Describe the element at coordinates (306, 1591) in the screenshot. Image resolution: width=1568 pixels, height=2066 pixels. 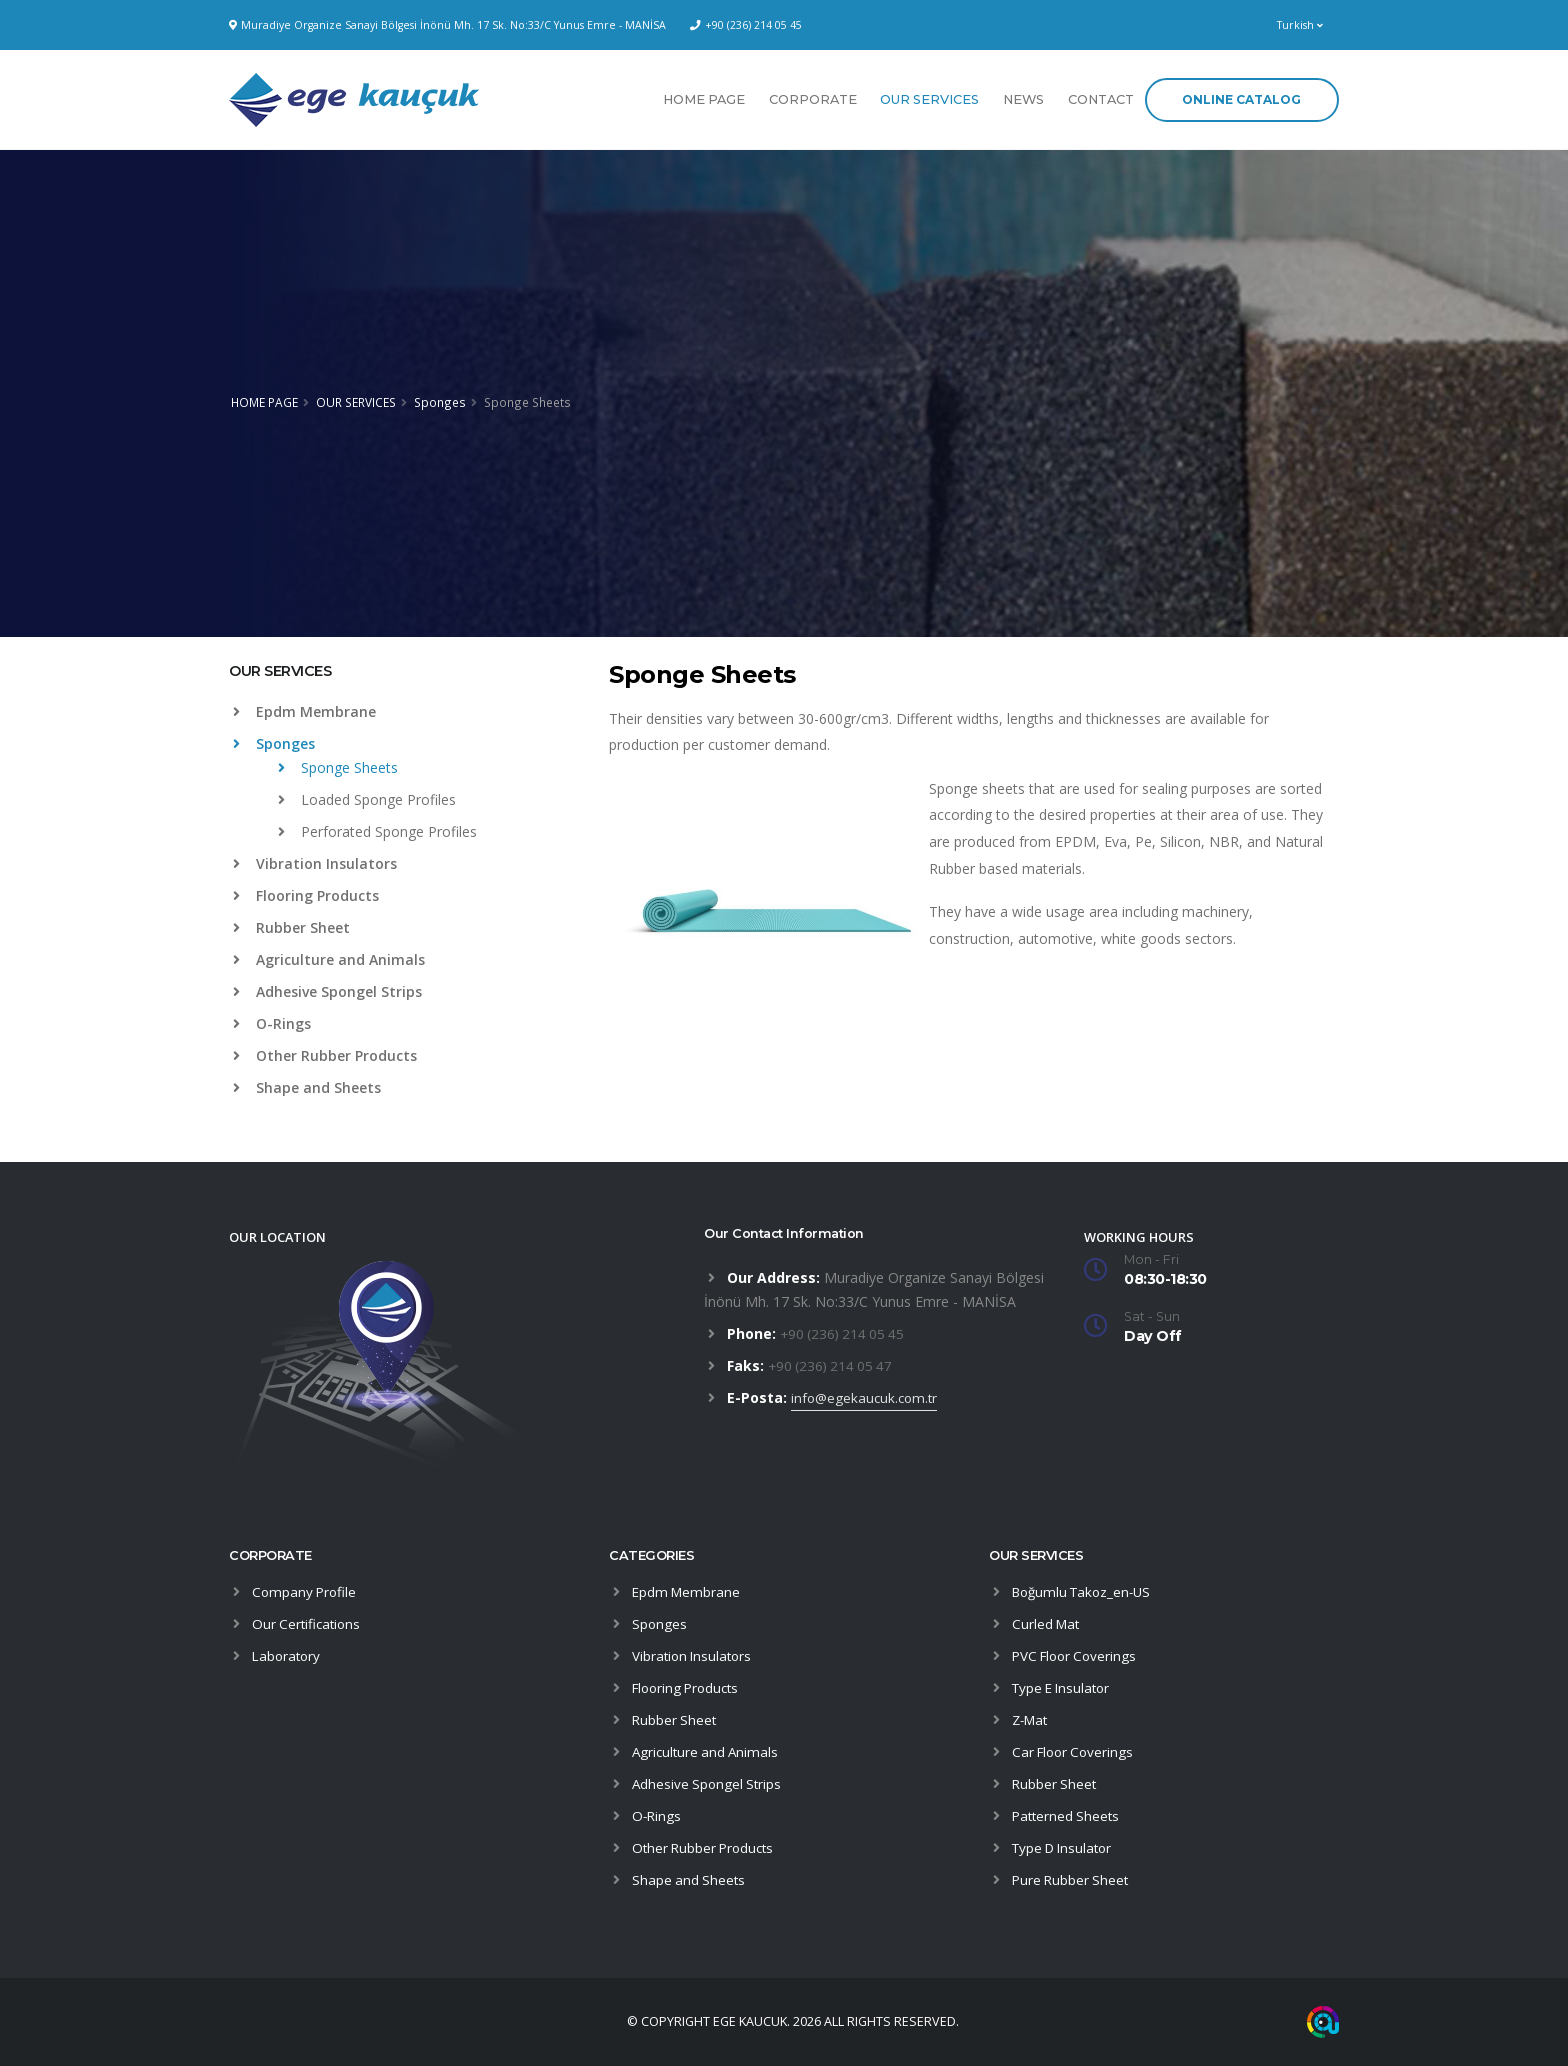
I see `Company Profile` at that location.